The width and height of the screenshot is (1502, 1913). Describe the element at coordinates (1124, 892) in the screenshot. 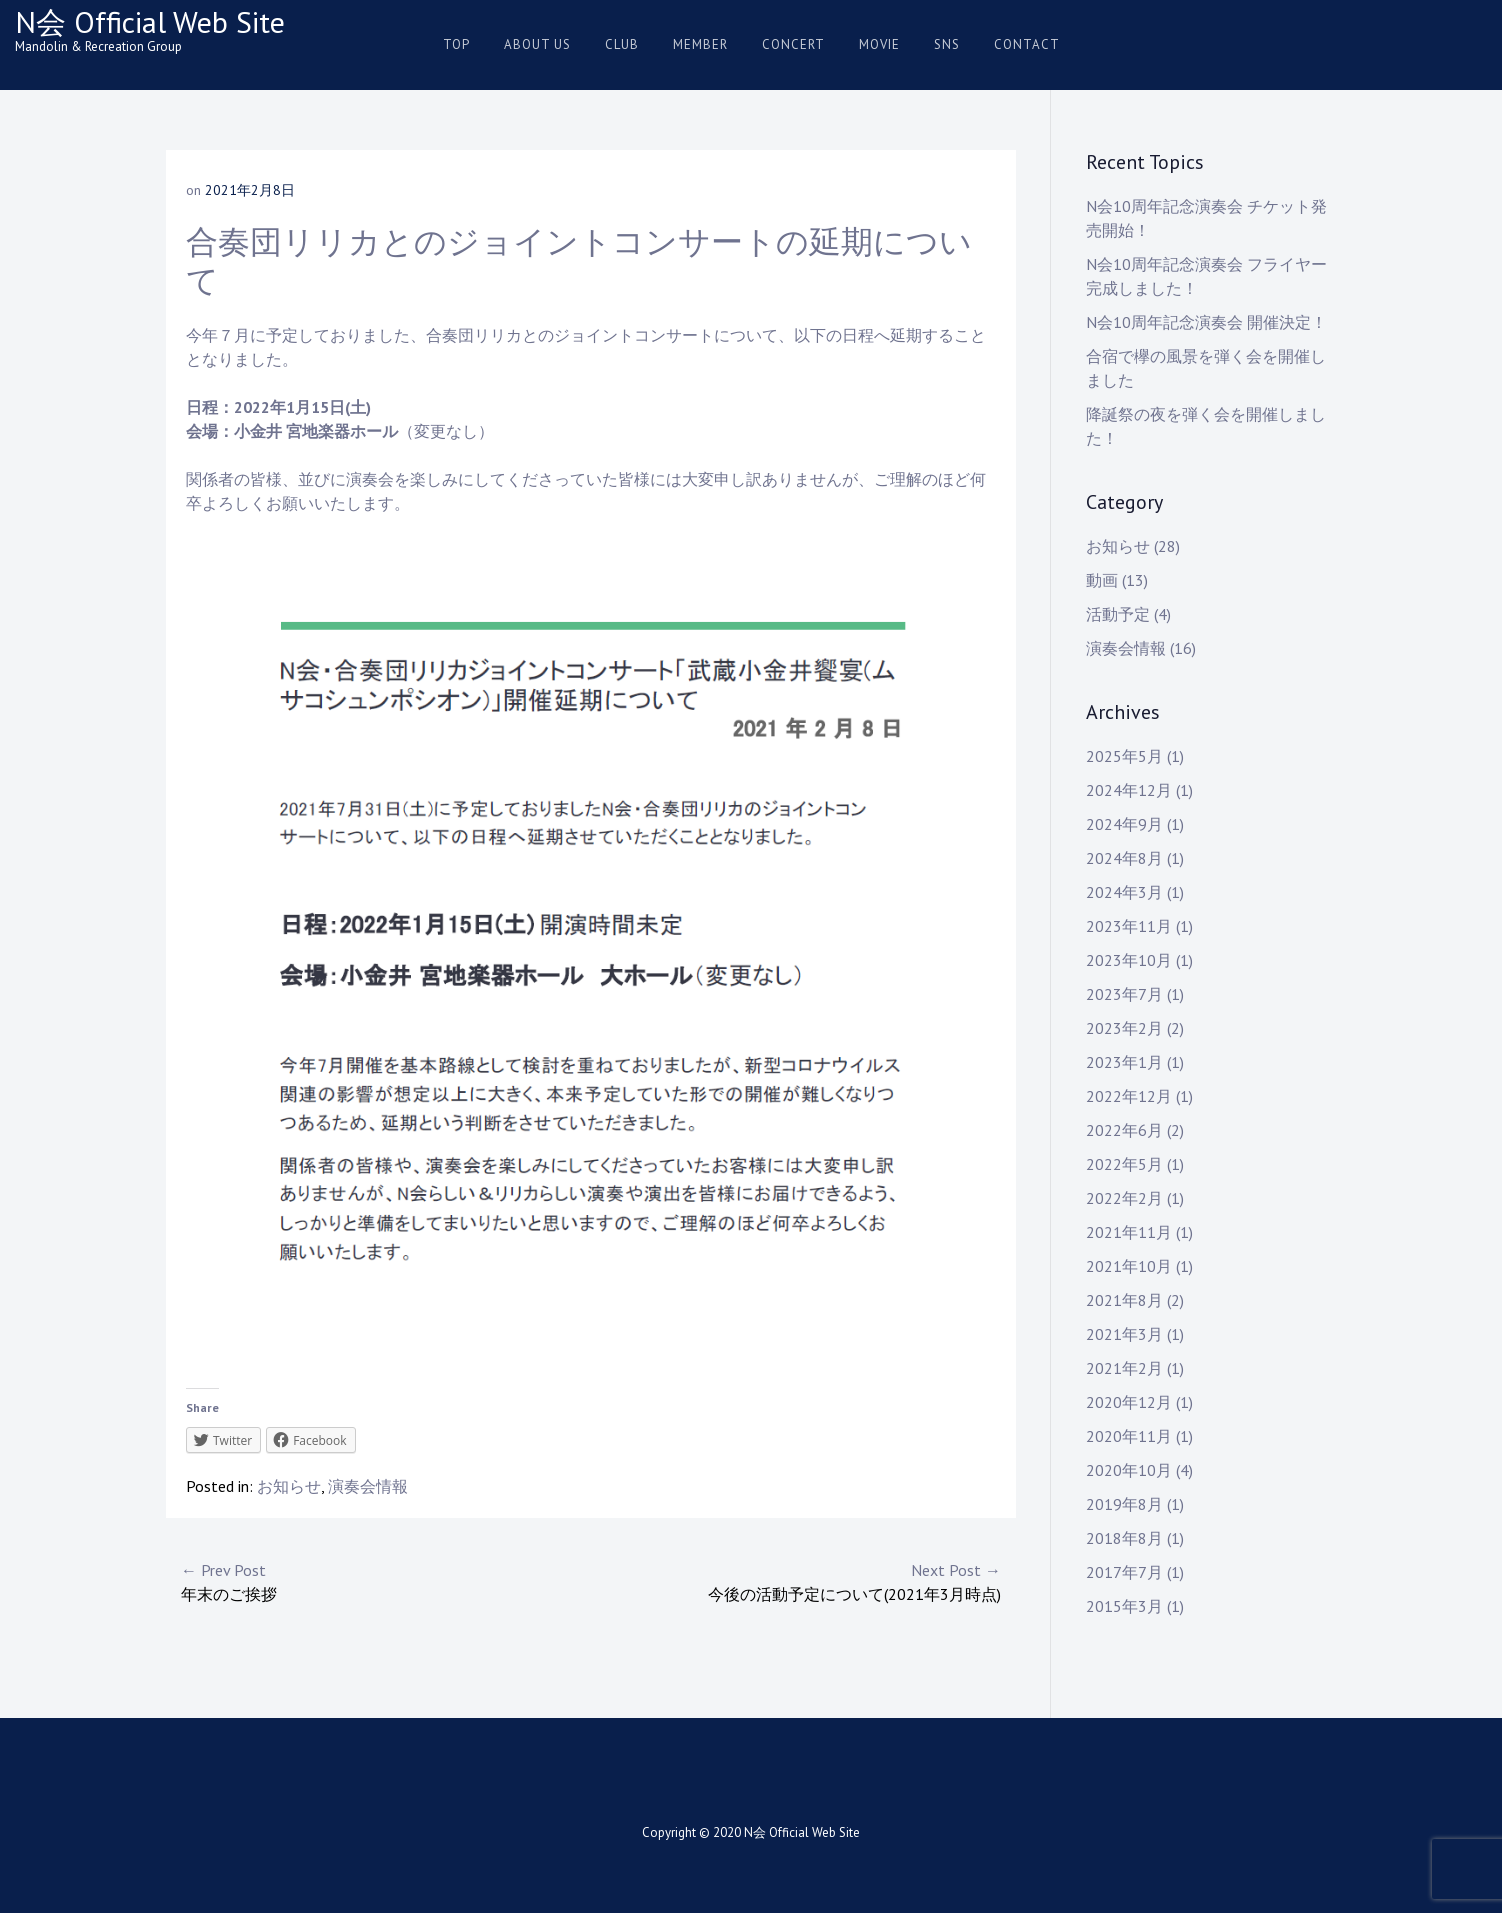

I see `2024年3月` at that location.